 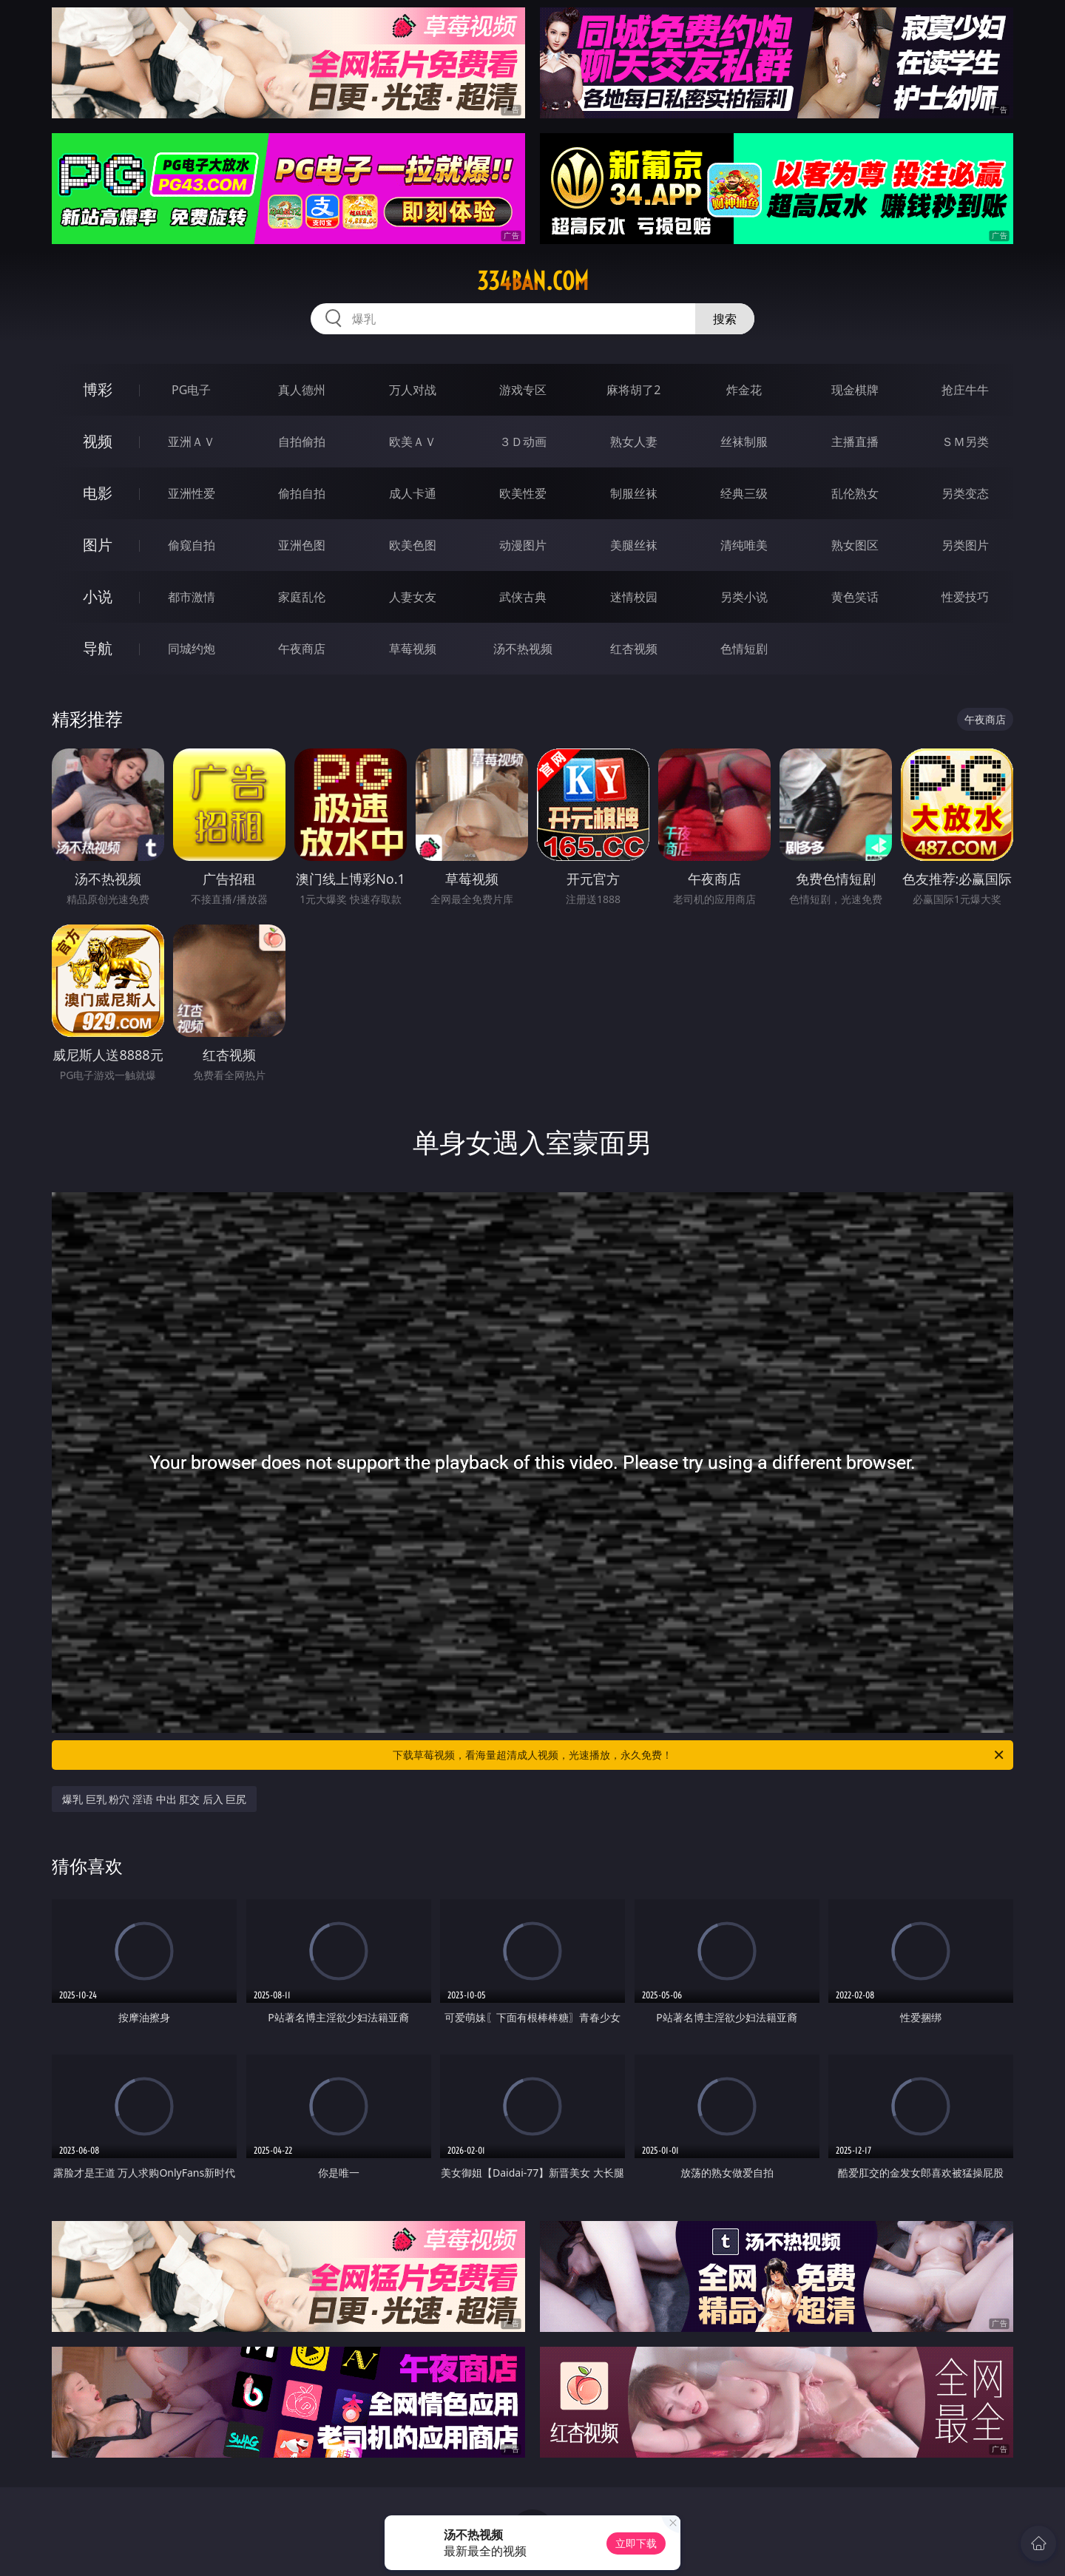 What do you see at coordinates (522, 648) in the screenshot?
I see `汤不热视频` at bounding box center [522, 648].